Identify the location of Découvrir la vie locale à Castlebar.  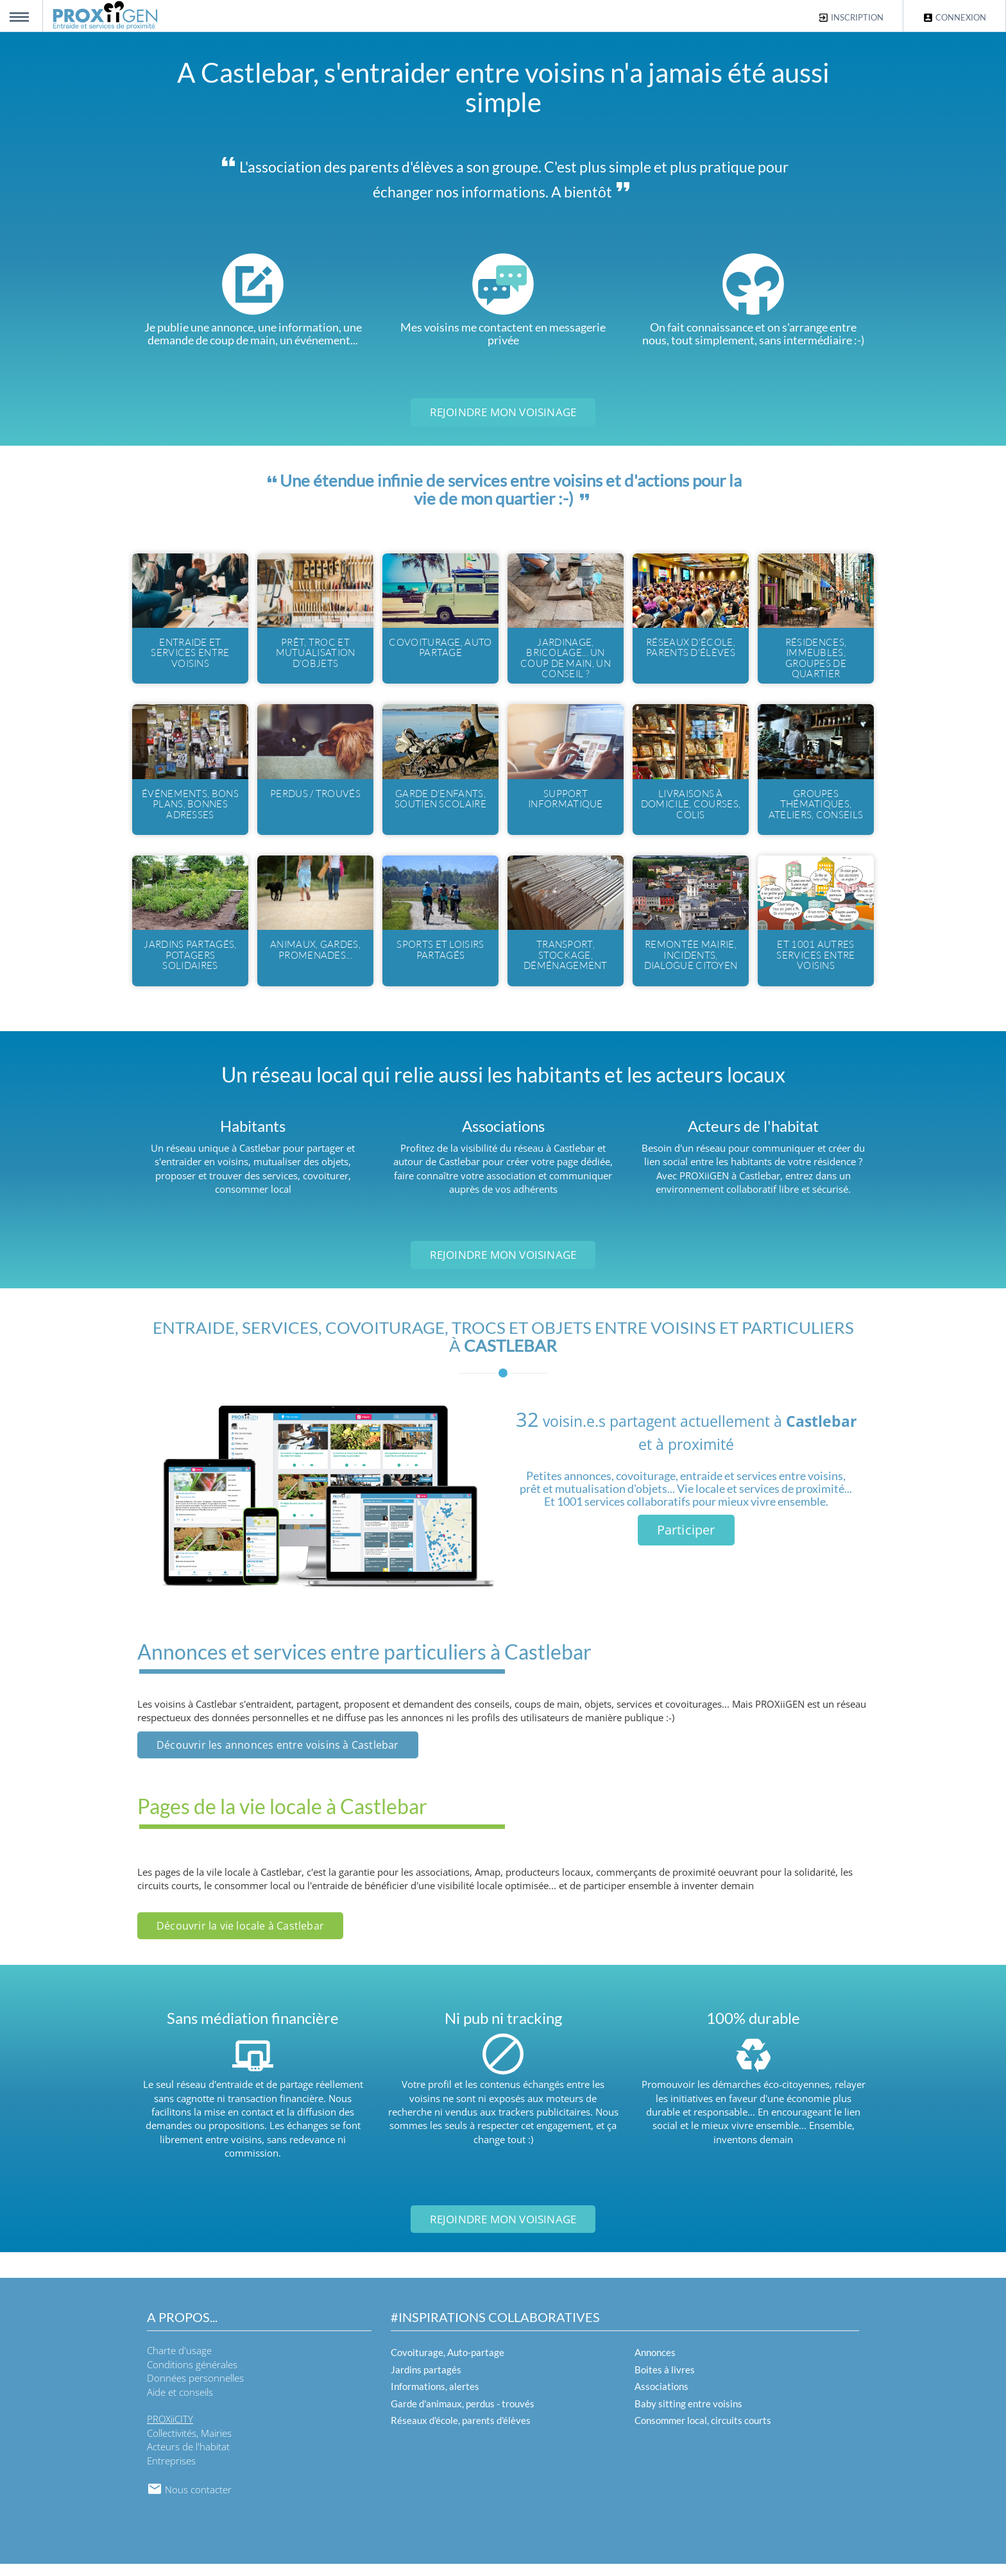
(240, 1937).